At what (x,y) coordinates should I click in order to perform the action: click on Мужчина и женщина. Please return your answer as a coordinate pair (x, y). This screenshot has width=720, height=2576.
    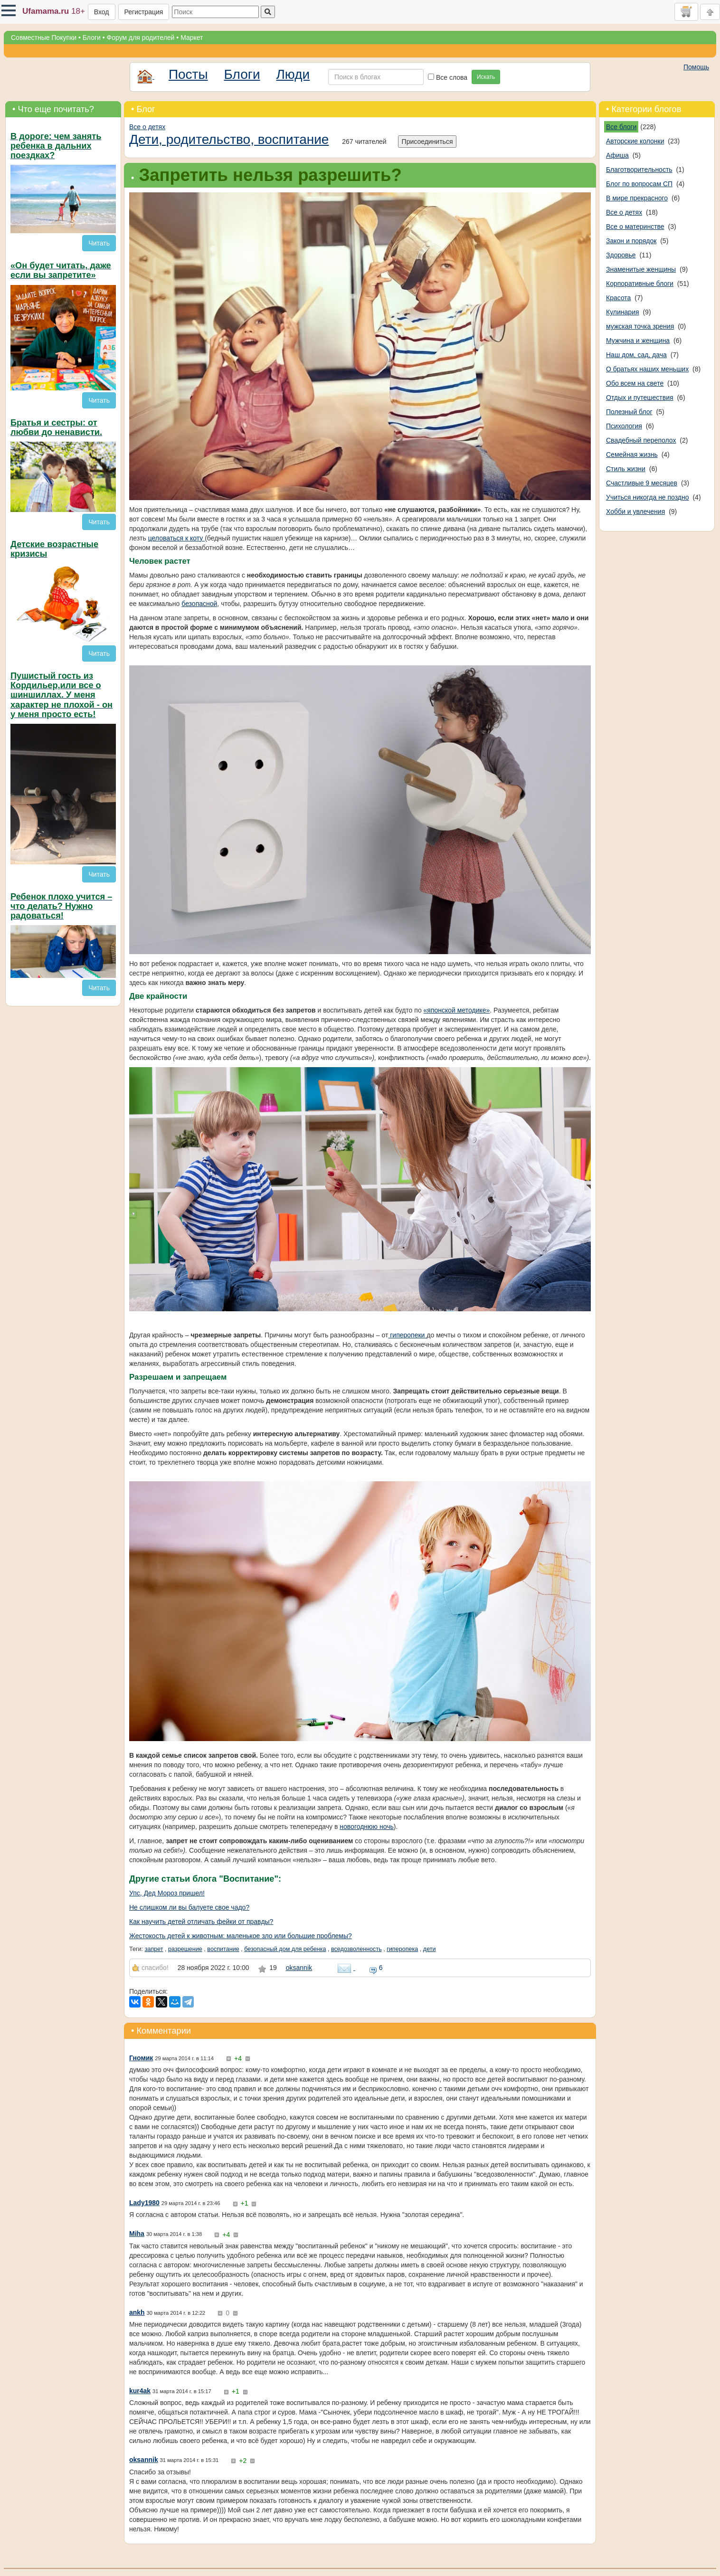
    Looking at the image, I should click on (638, 340).